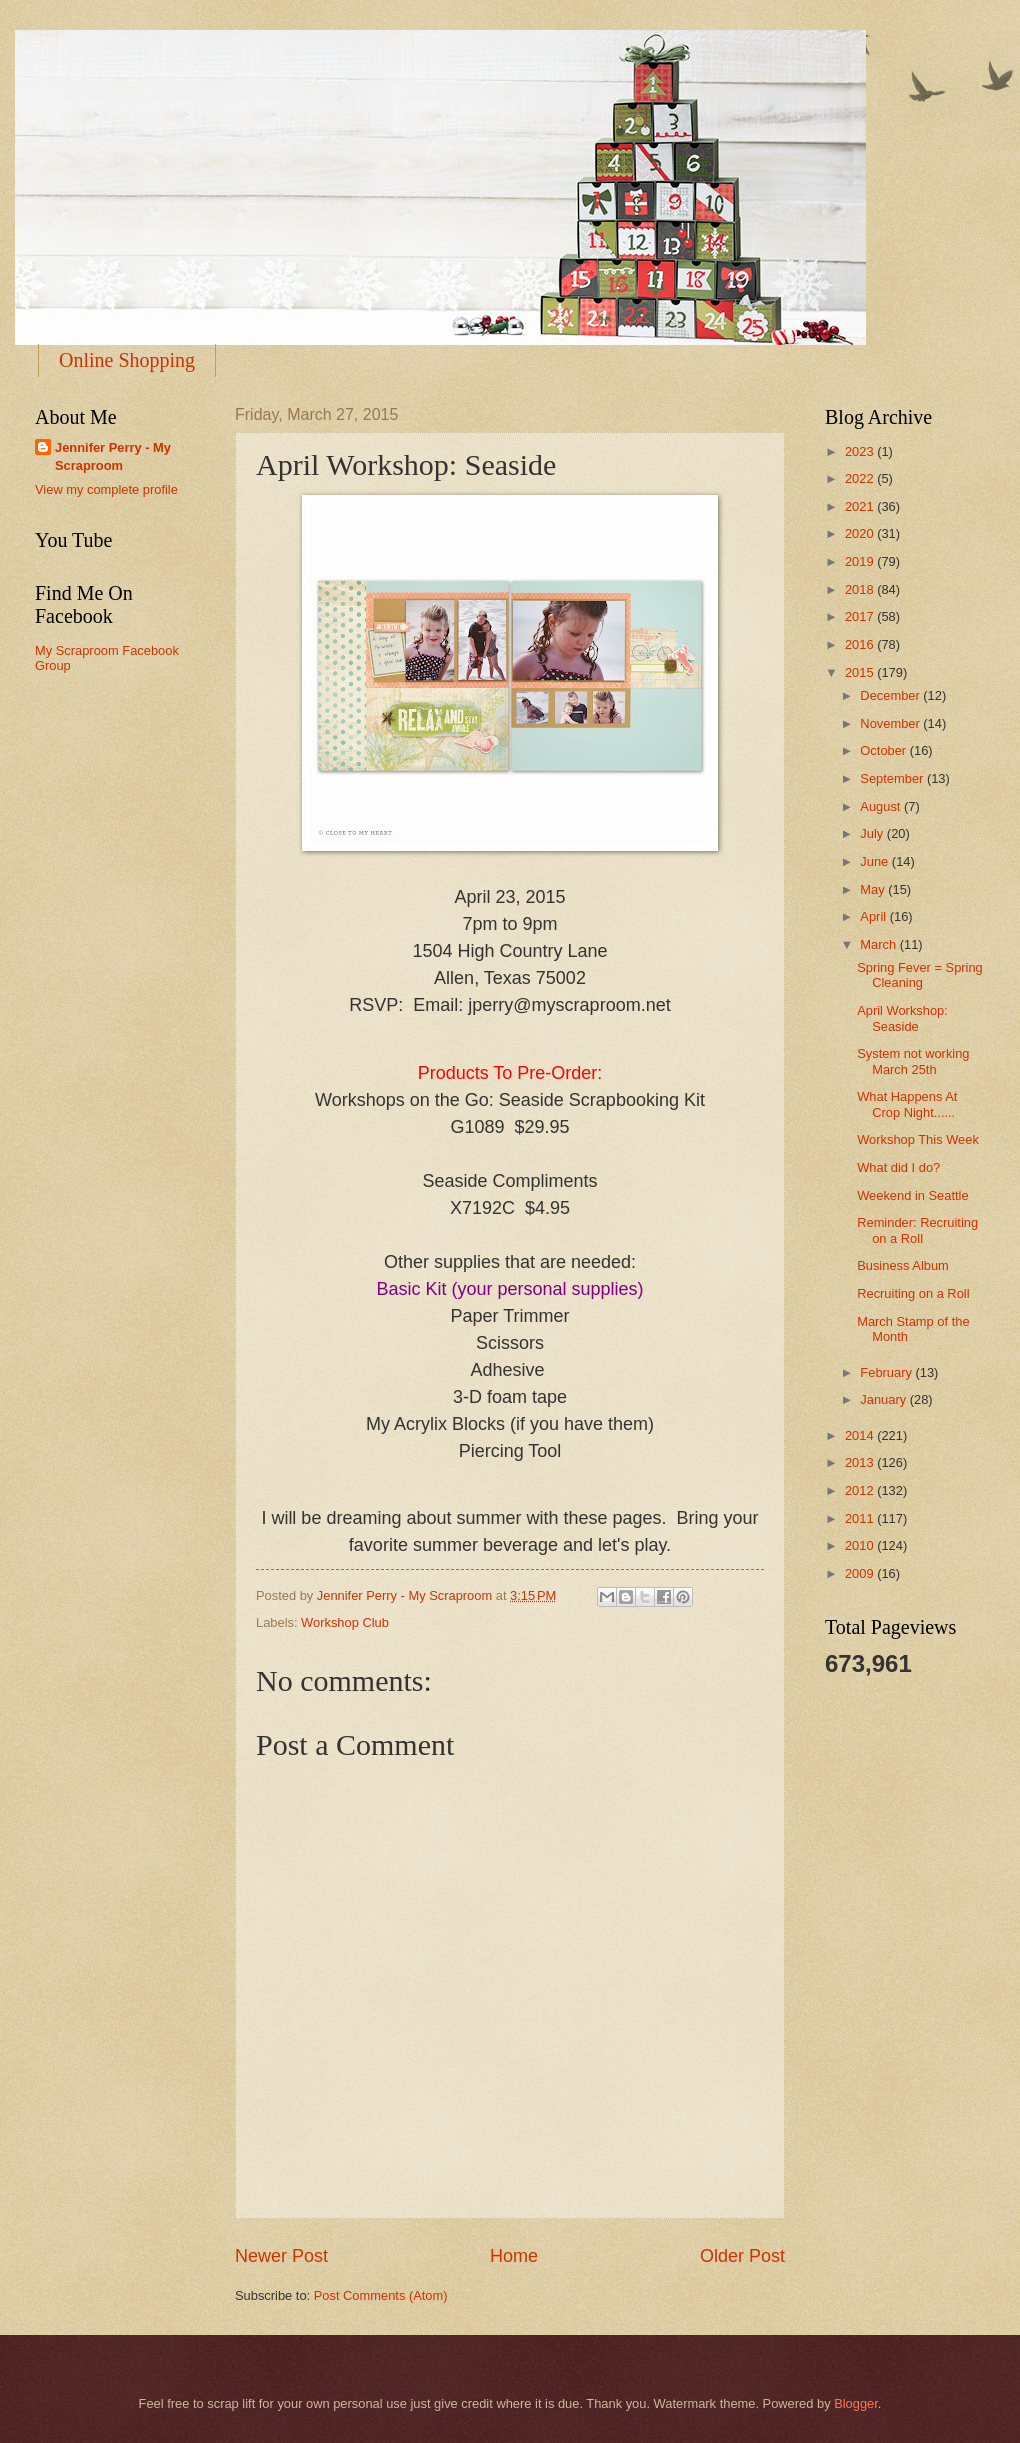 The height and width of the screenshot is (2443, 1020). What do you see at coordinates (874, 916) in the screenshot?
I see `April` at bounding box center [874, 916].